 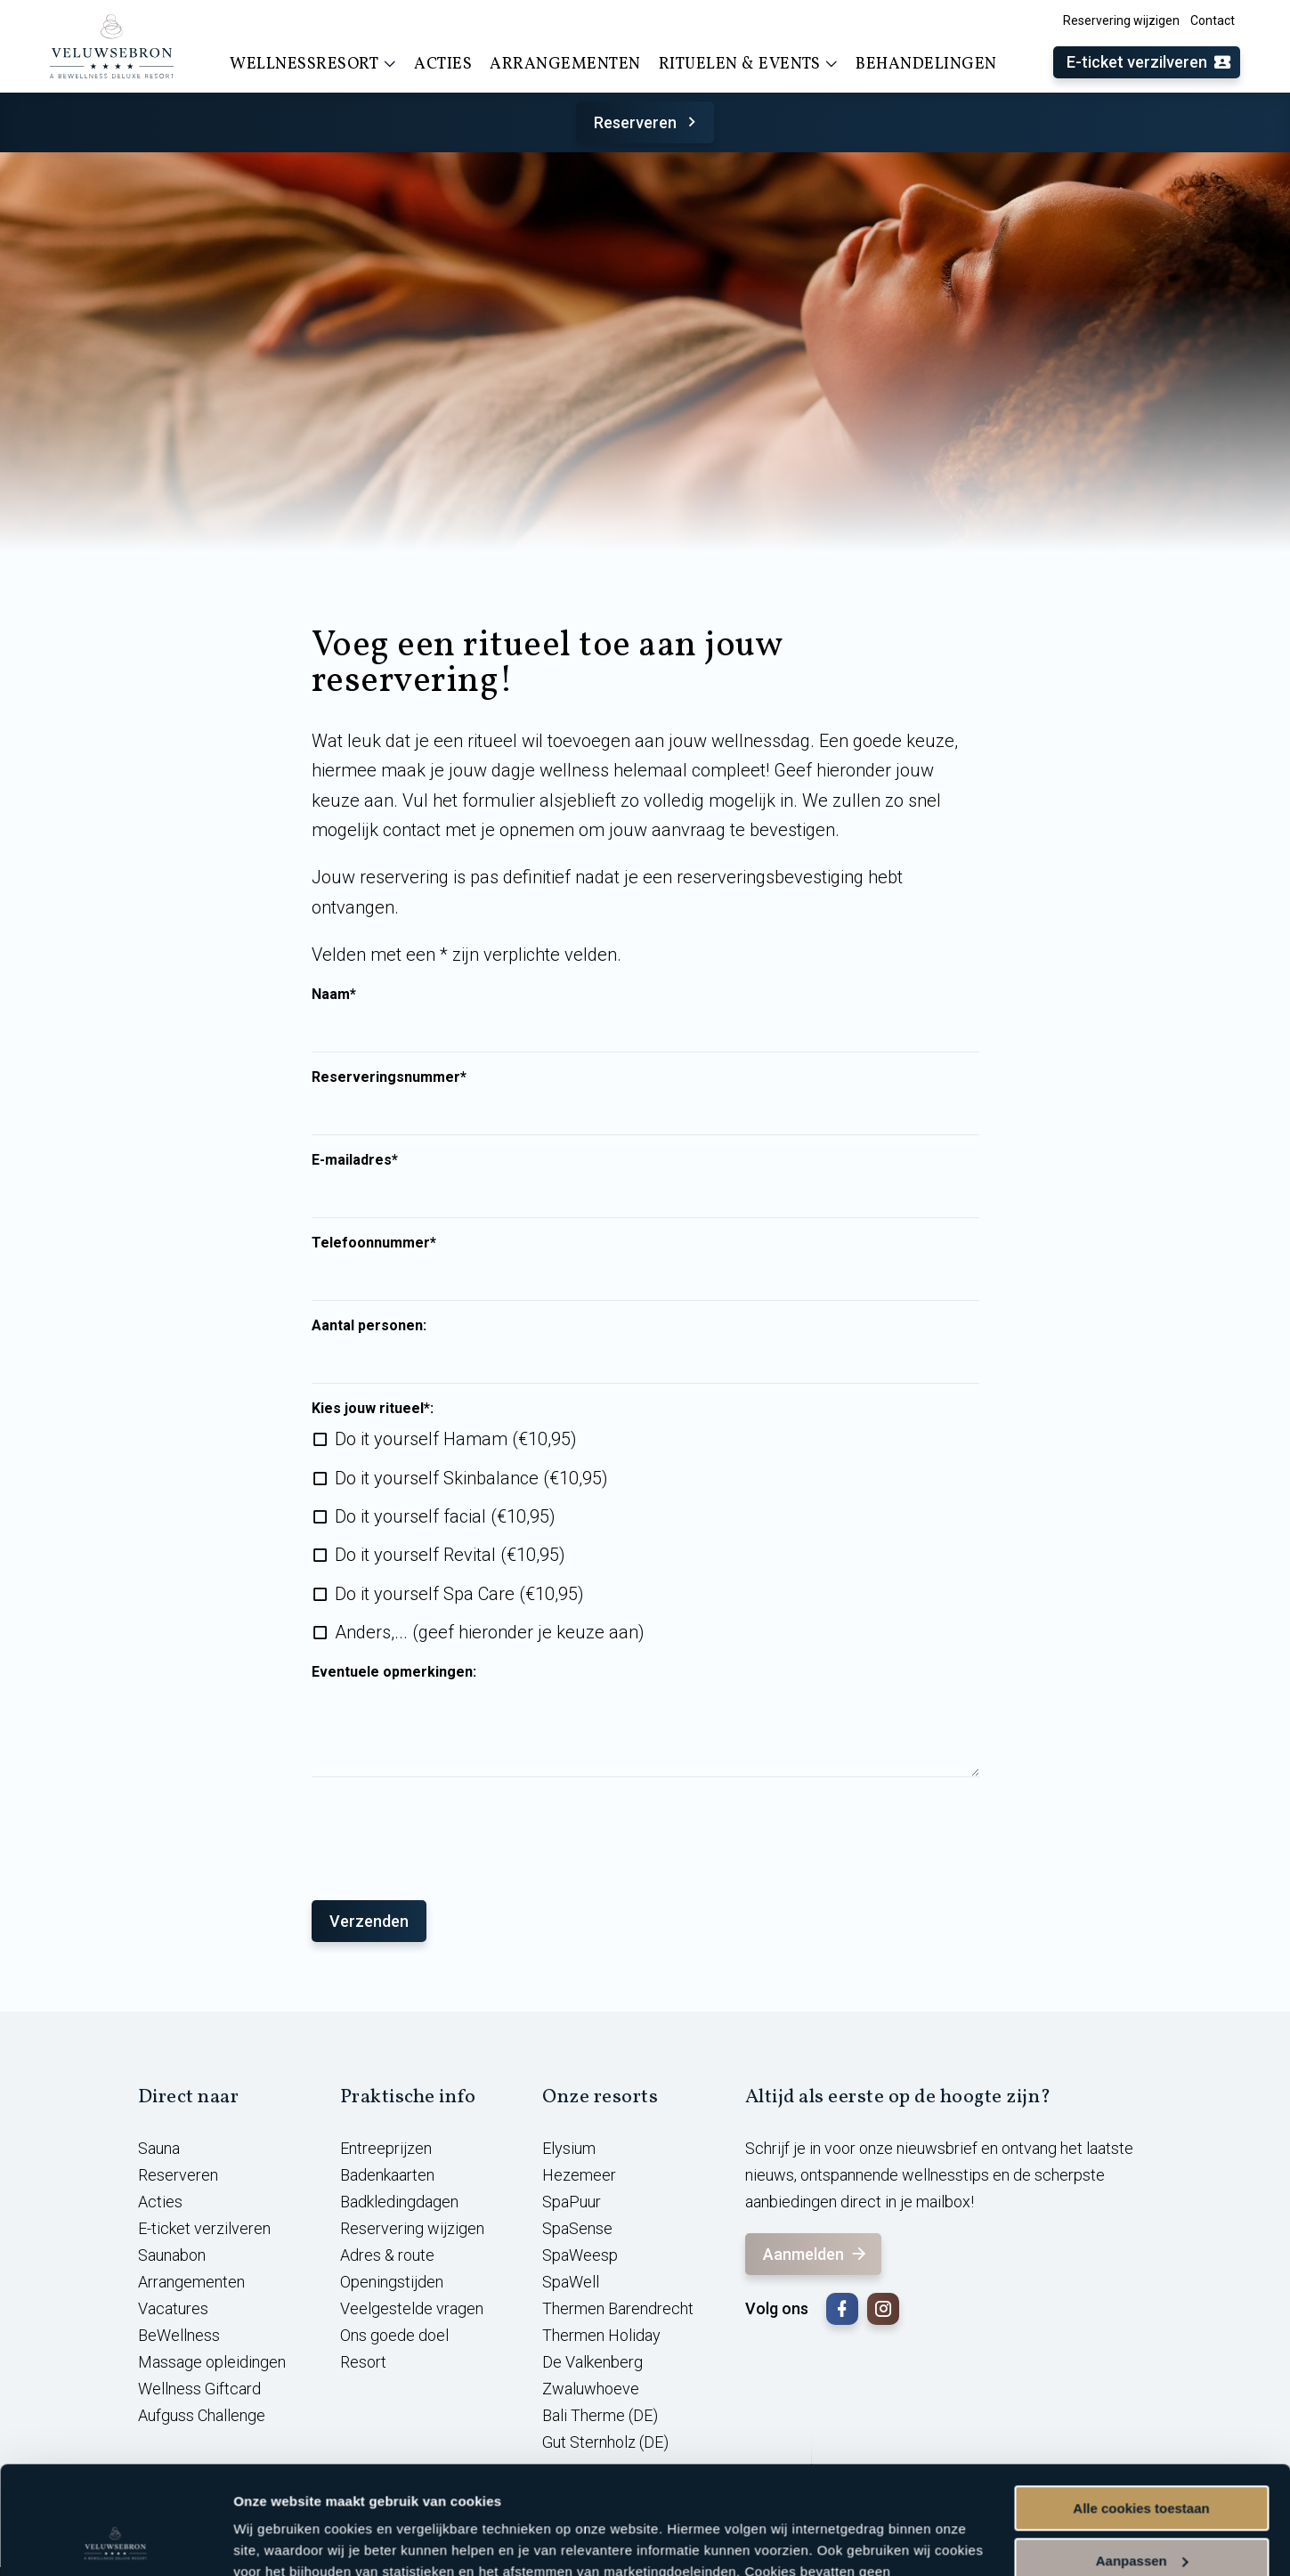 What do you see at coordinates (648, 122) in the screenshot?
I see `Reserveren` at bounding box center [648, 122].